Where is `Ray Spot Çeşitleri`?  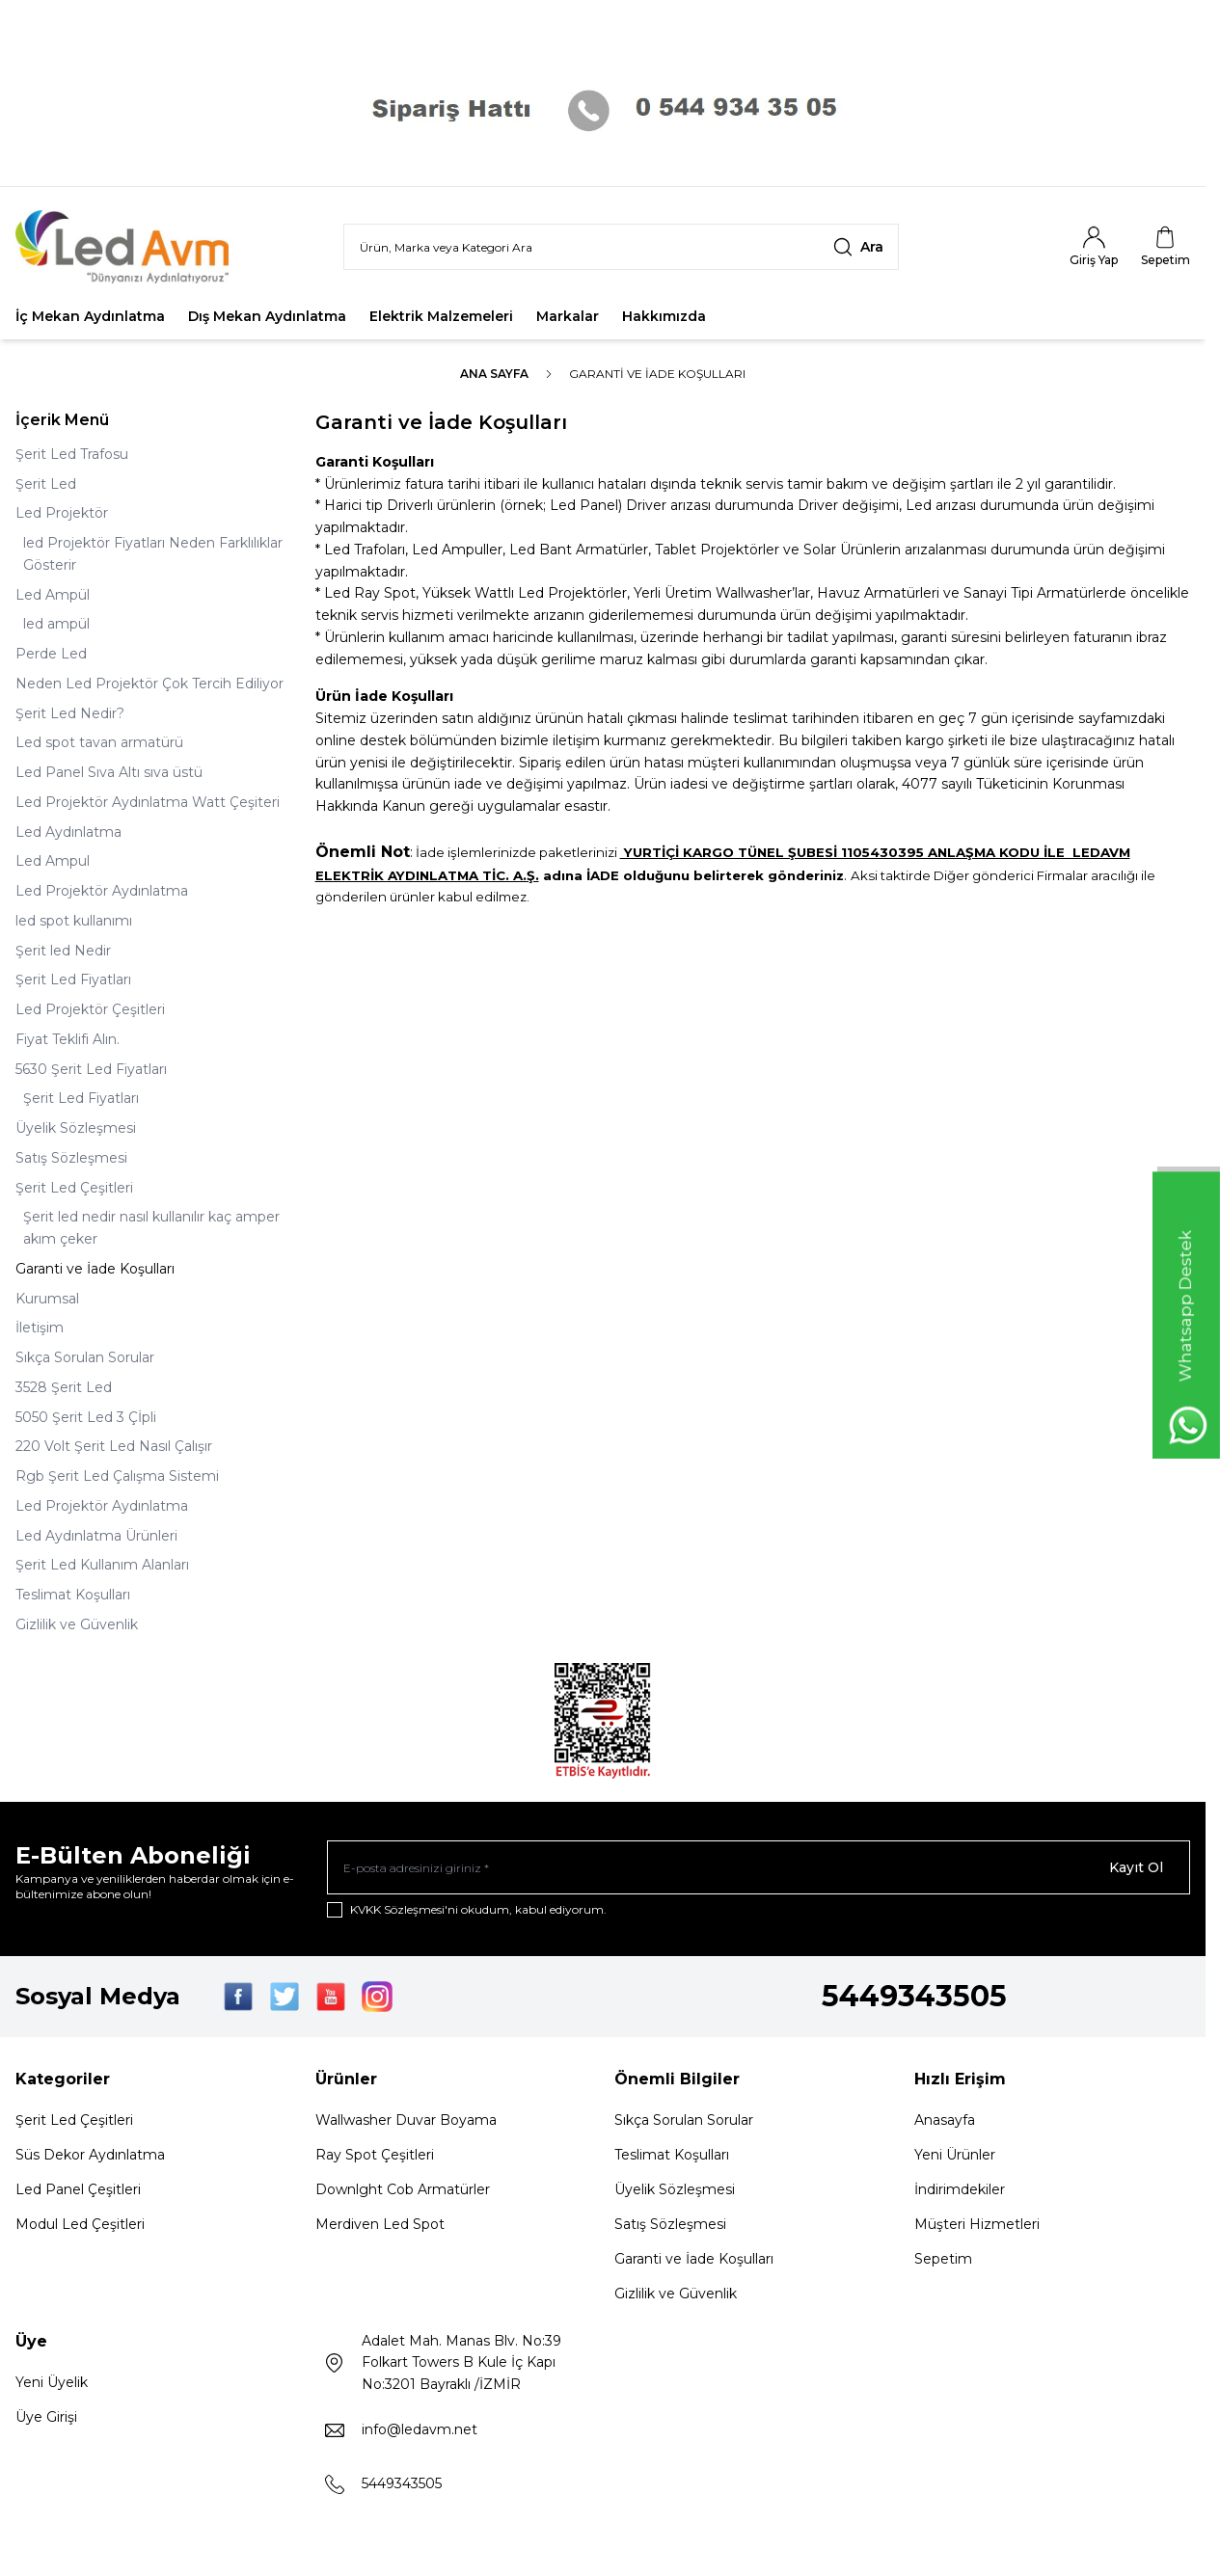 Ray Spot Çeşitleri is located at coordinates (374, 2154).